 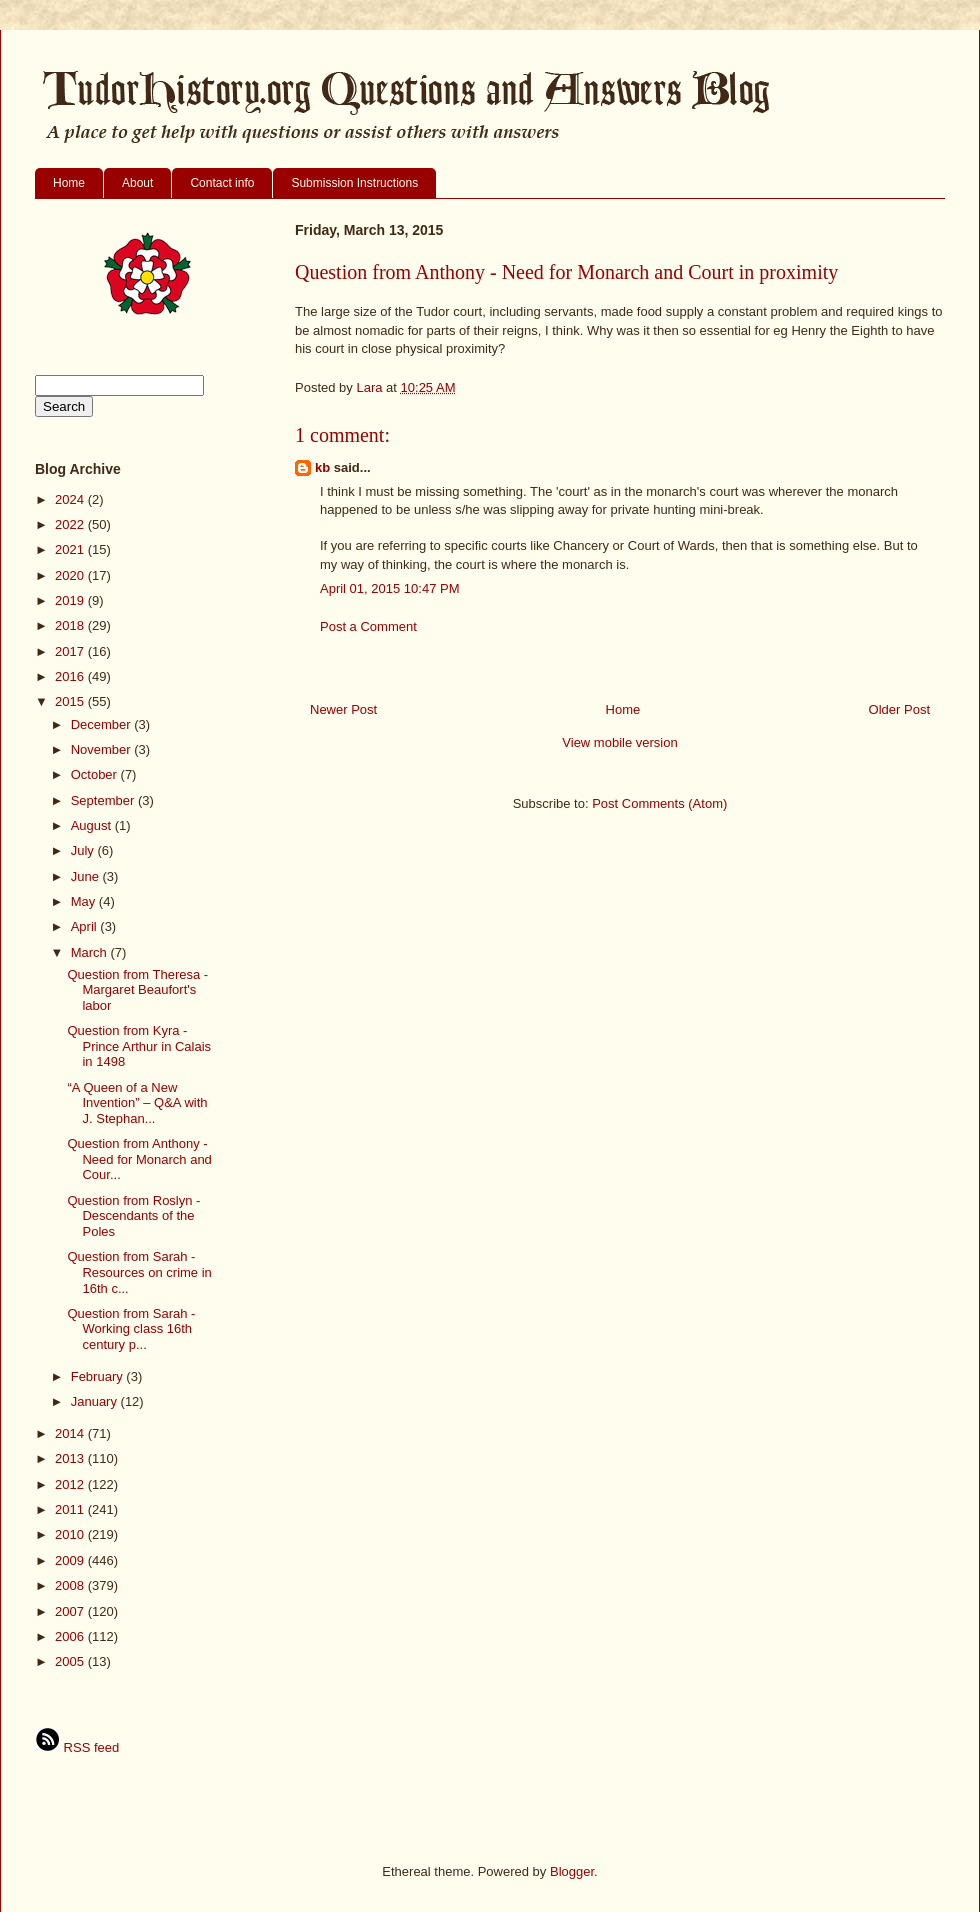 What do you see at coordinates (71, 524) in the screenshot?
I see `2022` at bounding box center [71, 524].